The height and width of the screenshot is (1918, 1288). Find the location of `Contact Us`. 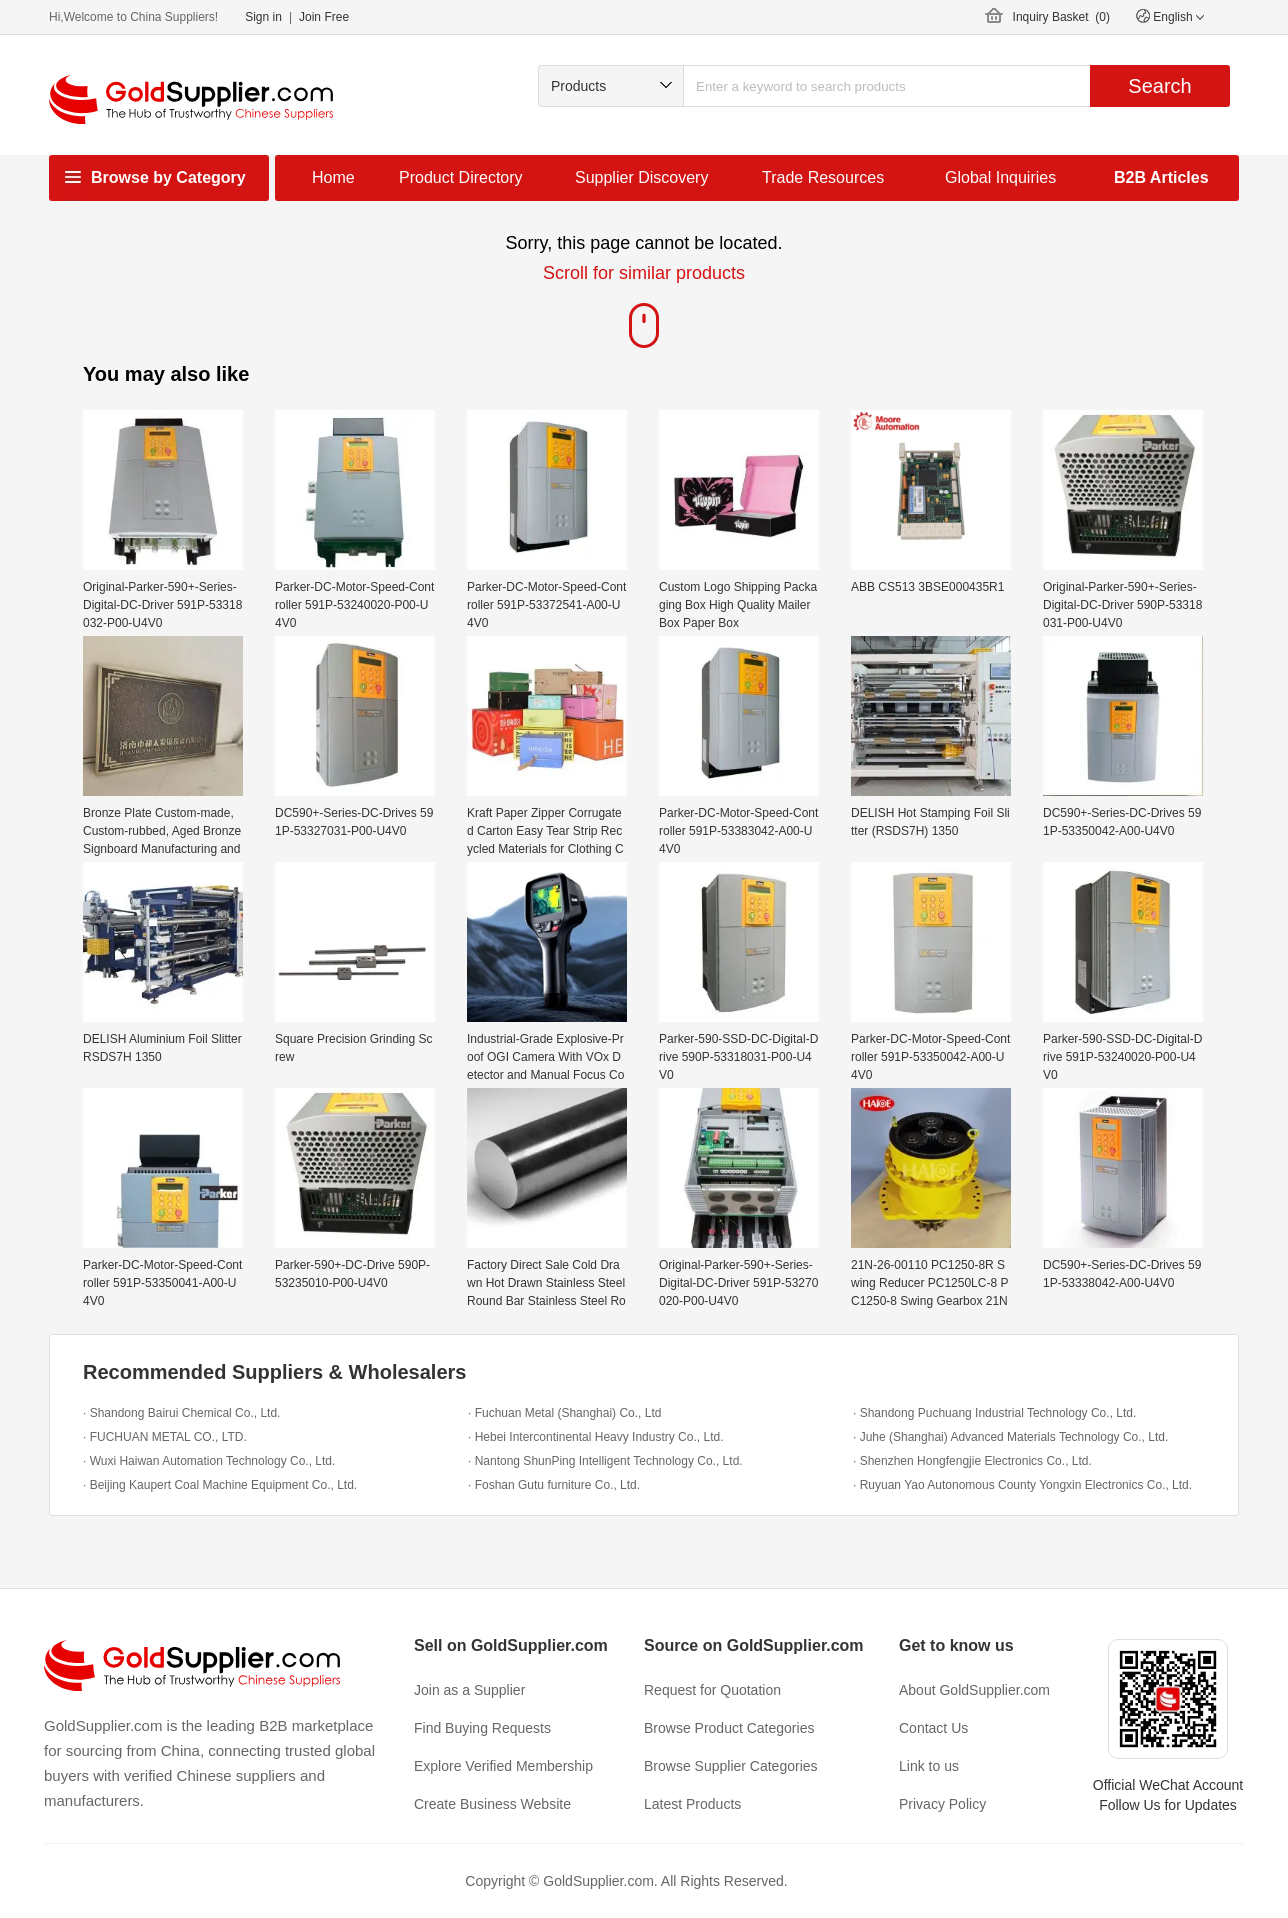

Contact Us is located at coordinates (933, 1728).